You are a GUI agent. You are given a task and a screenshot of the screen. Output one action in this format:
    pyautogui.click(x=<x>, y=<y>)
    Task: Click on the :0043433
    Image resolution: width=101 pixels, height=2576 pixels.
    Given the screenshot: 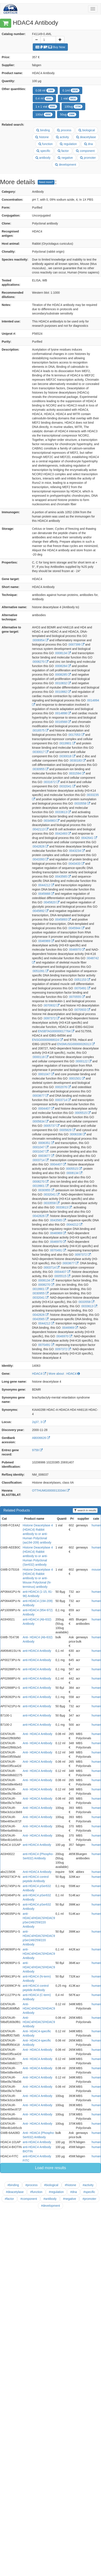 What is the action you would take?
    pyautogui.click(x=76, y=863)
    